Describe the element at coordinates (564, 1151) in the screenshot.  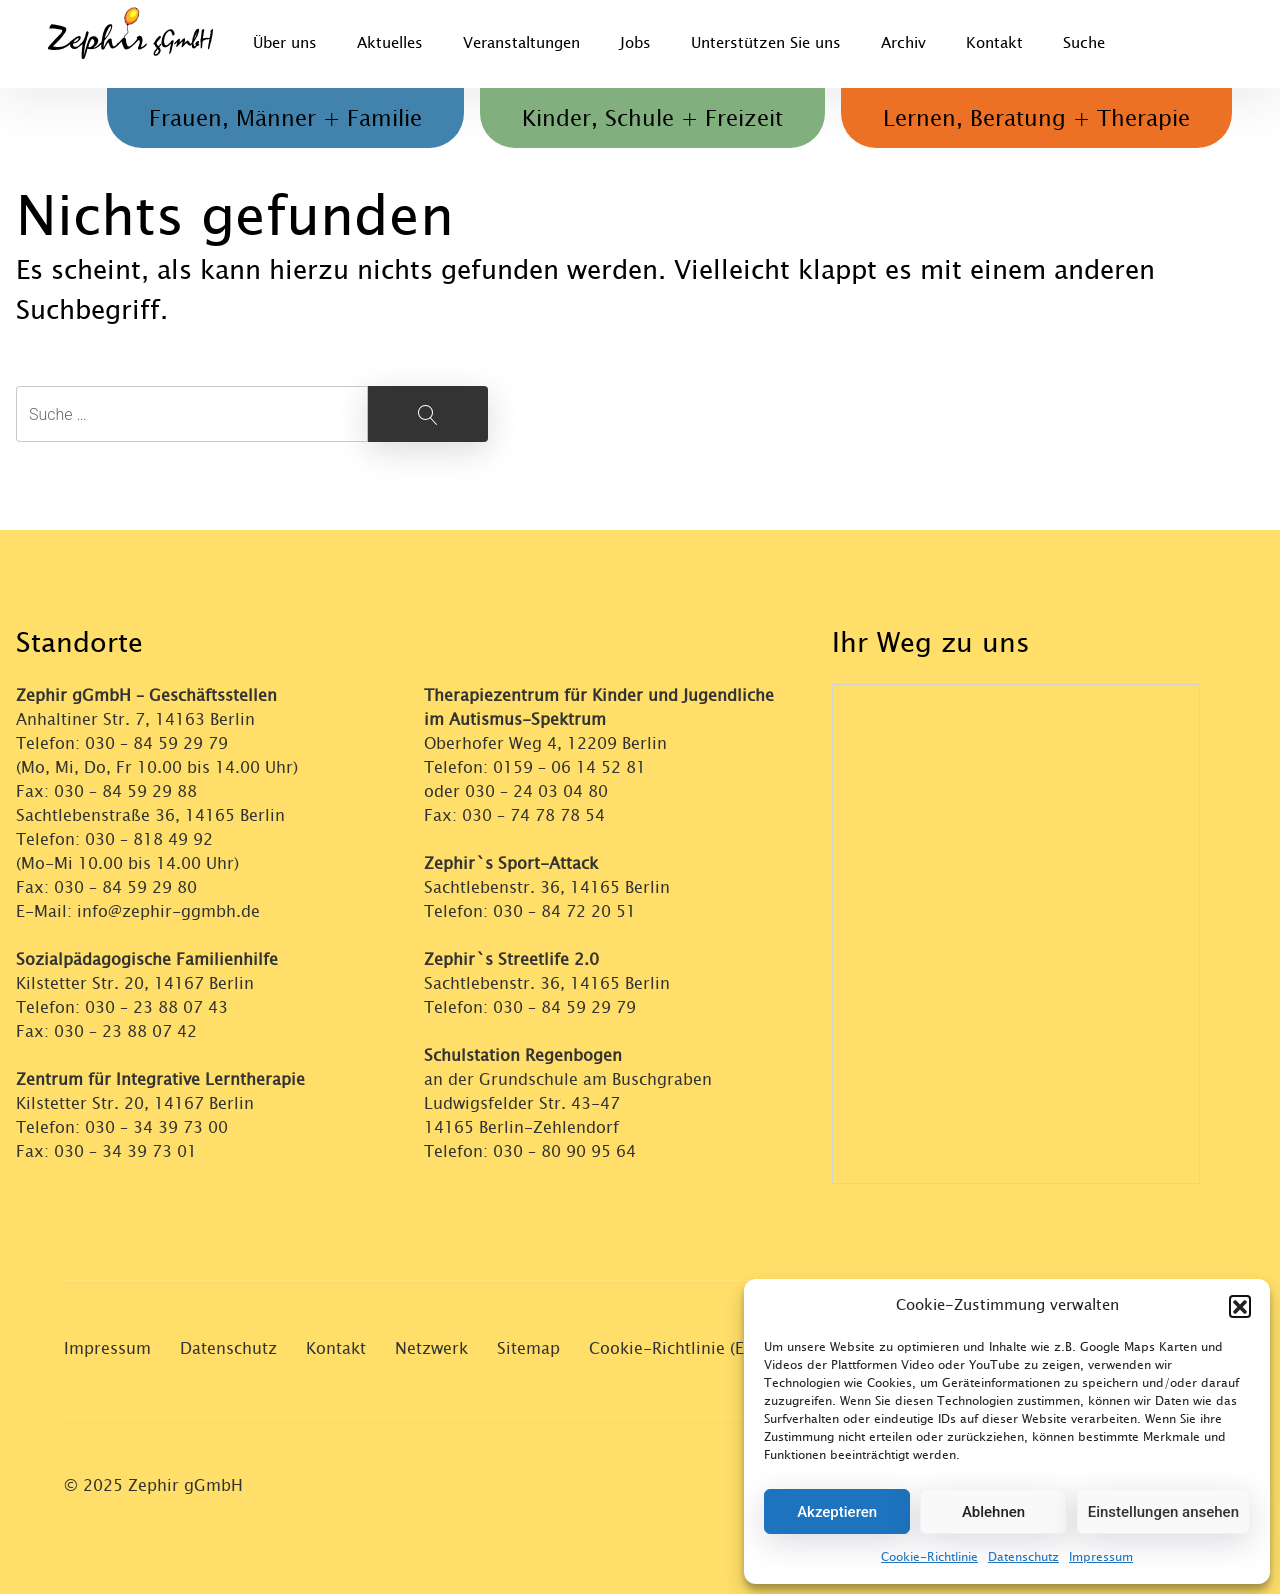
I see `030 – 80 90 95 64` at that location.